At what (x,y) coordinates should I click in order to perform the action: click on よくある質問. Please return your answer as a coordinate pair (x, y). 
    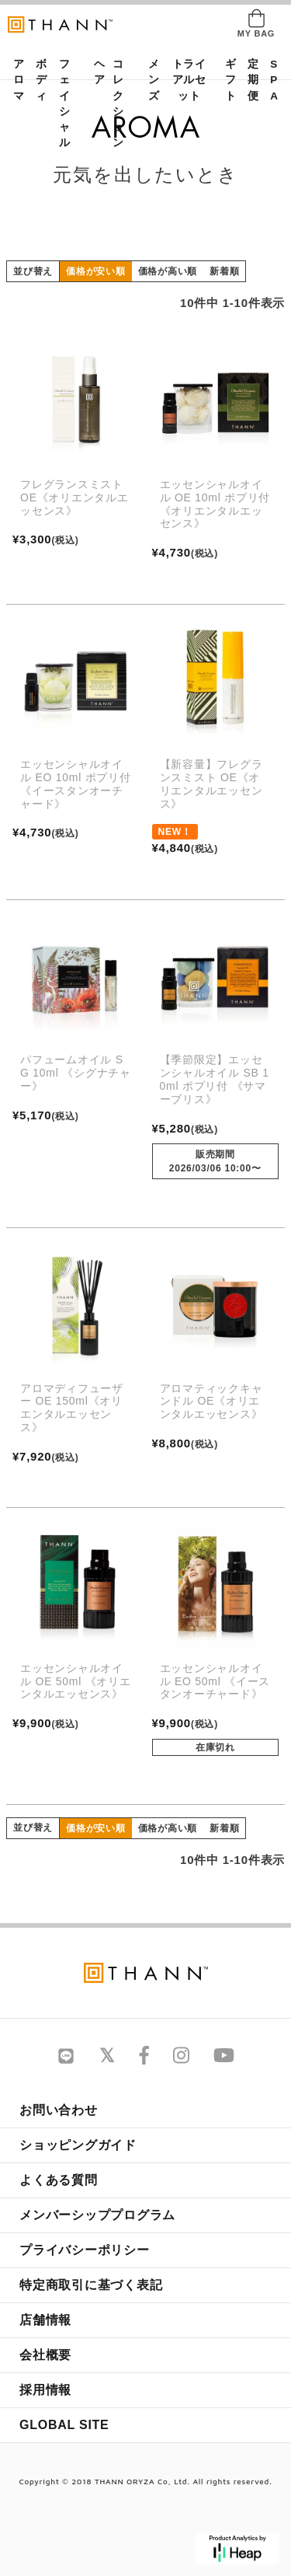
    Looking at the image, I should click on (58, 2180).